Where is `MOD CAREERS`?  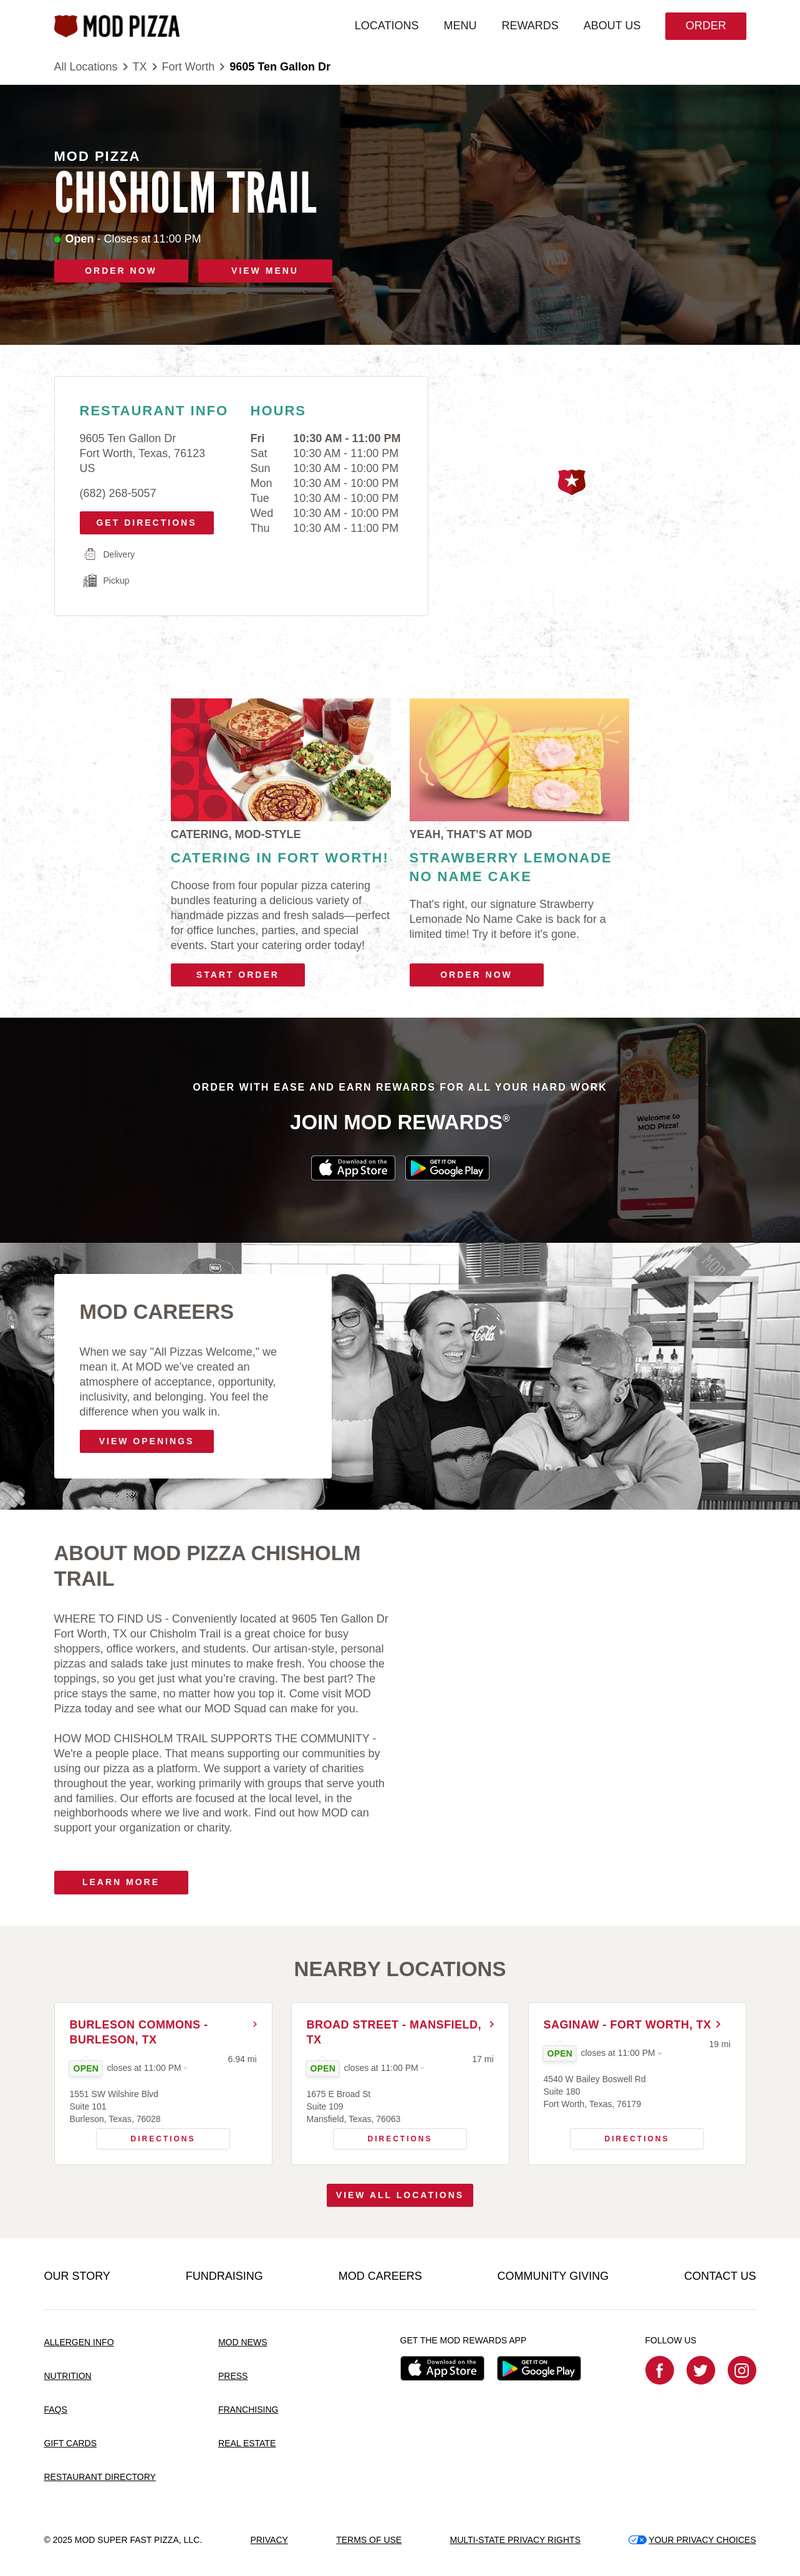
MOD CAREERS is located at coordinates (380, 2276).